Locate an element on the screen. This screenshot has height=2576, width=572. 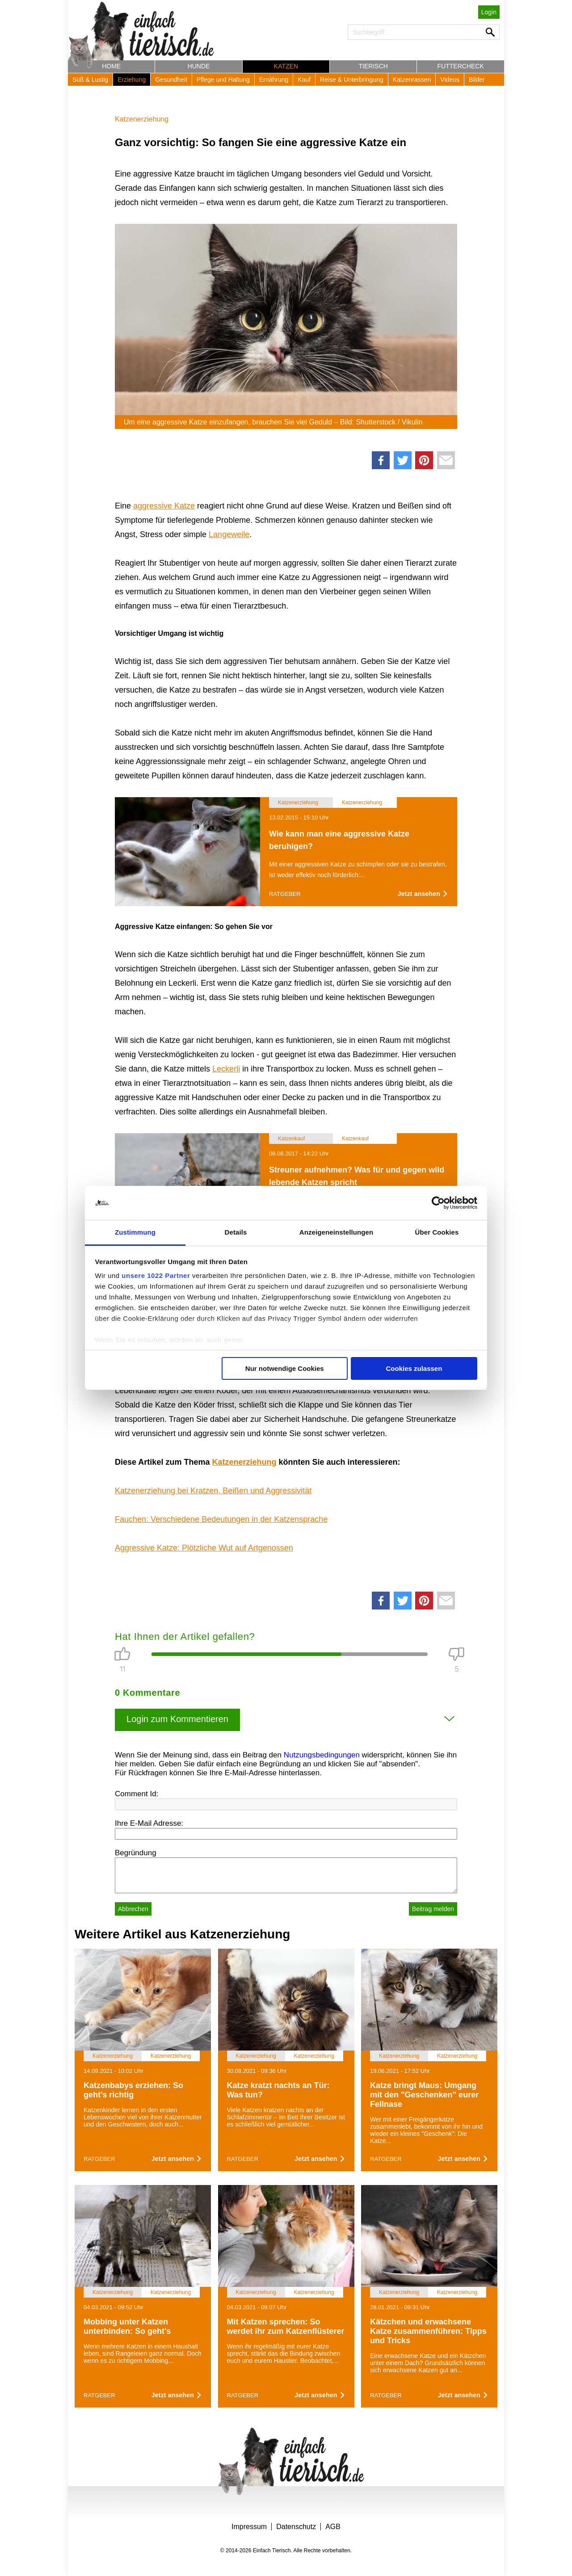
Comment Id: is located at coordinates (136, 1794).